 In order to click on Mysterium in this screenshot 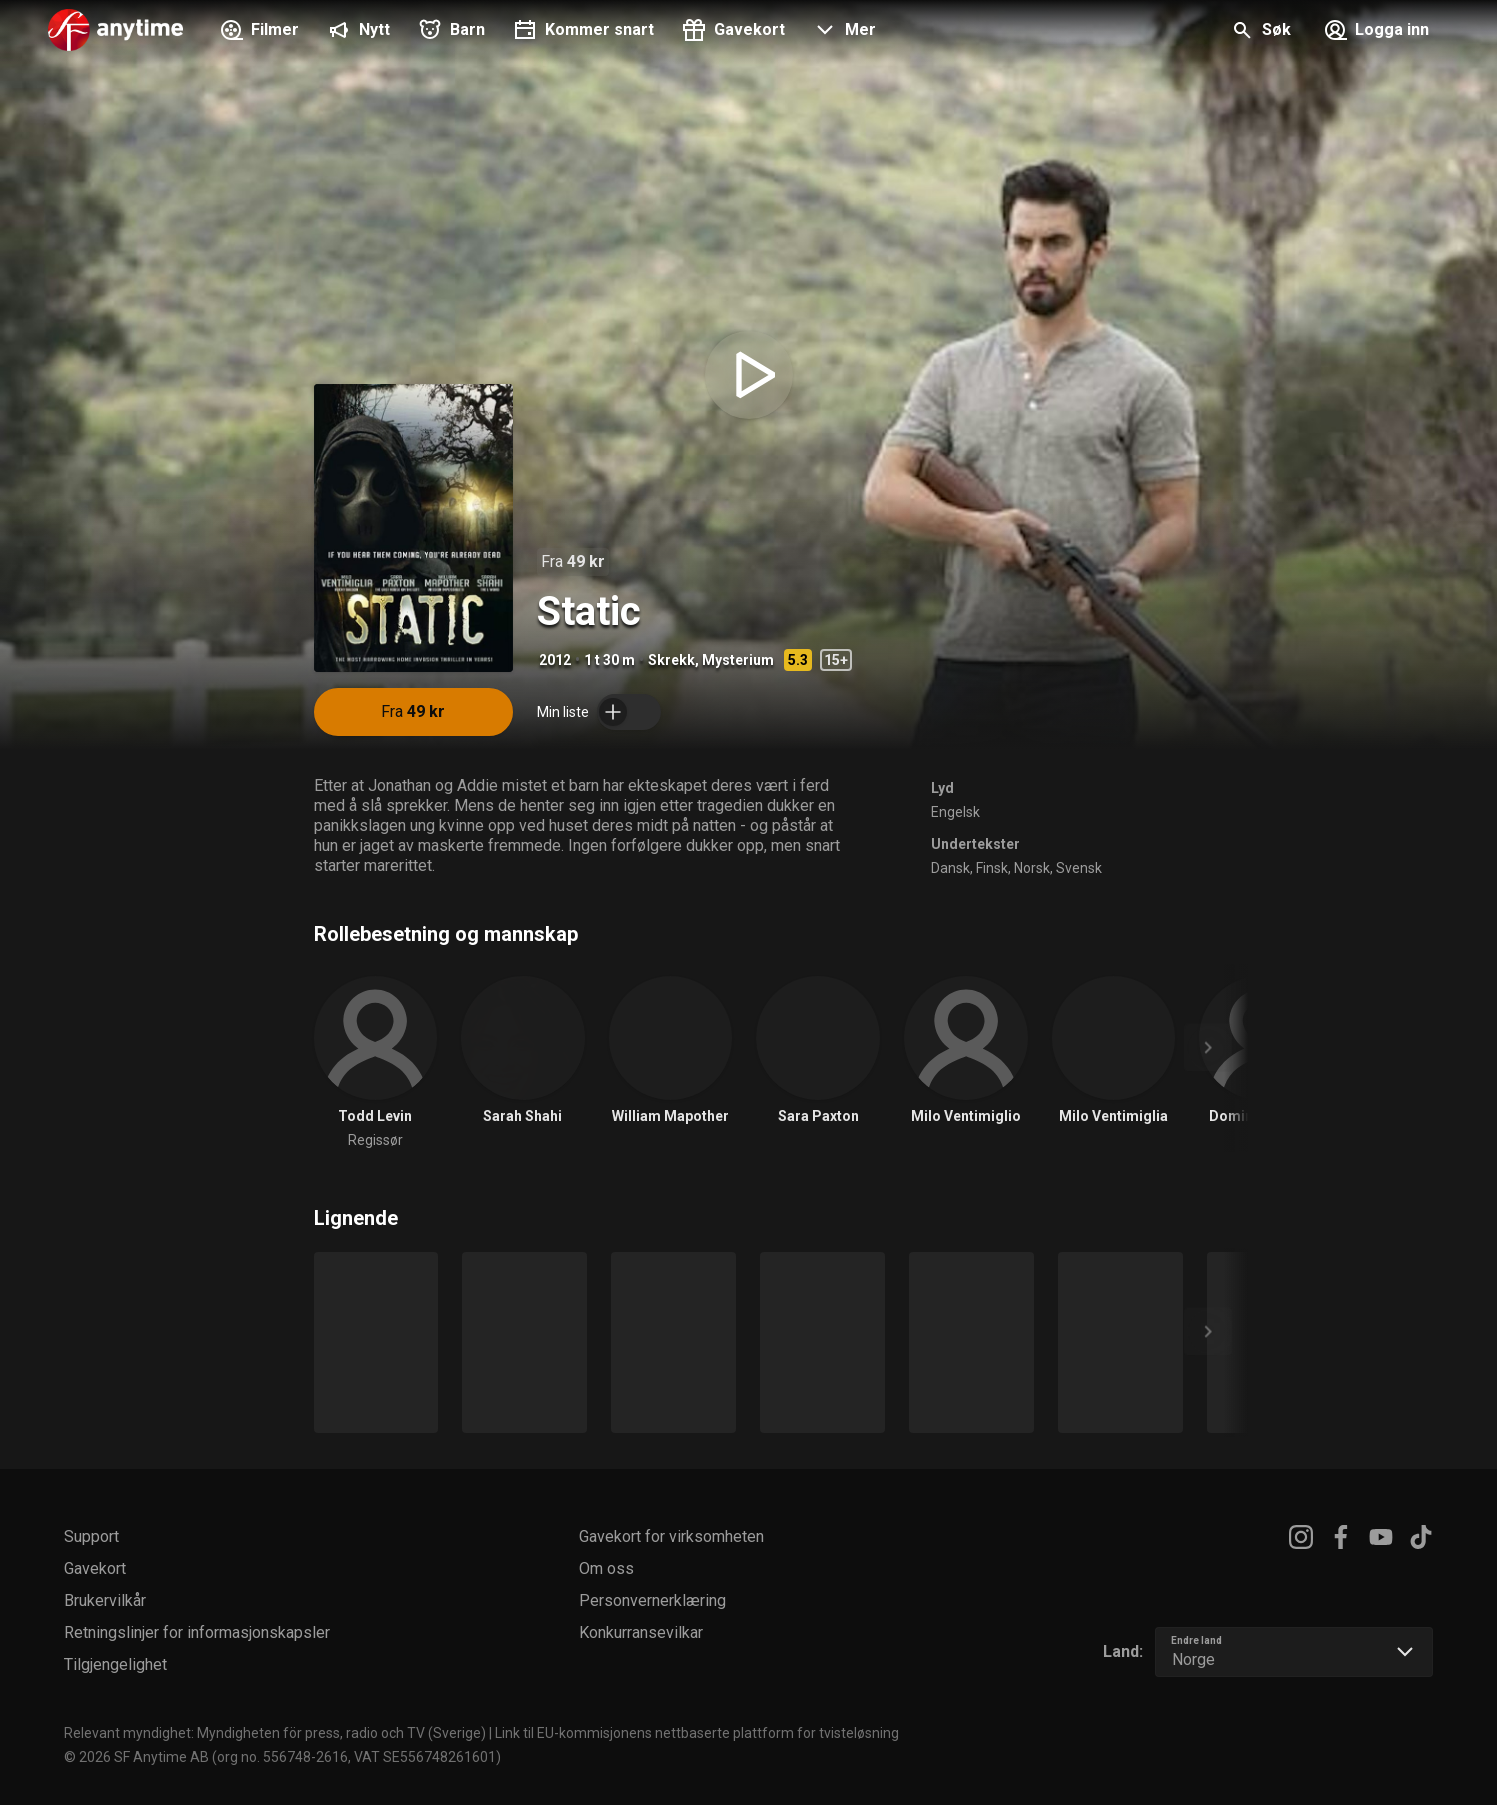, I will do `click(738, 660)`.